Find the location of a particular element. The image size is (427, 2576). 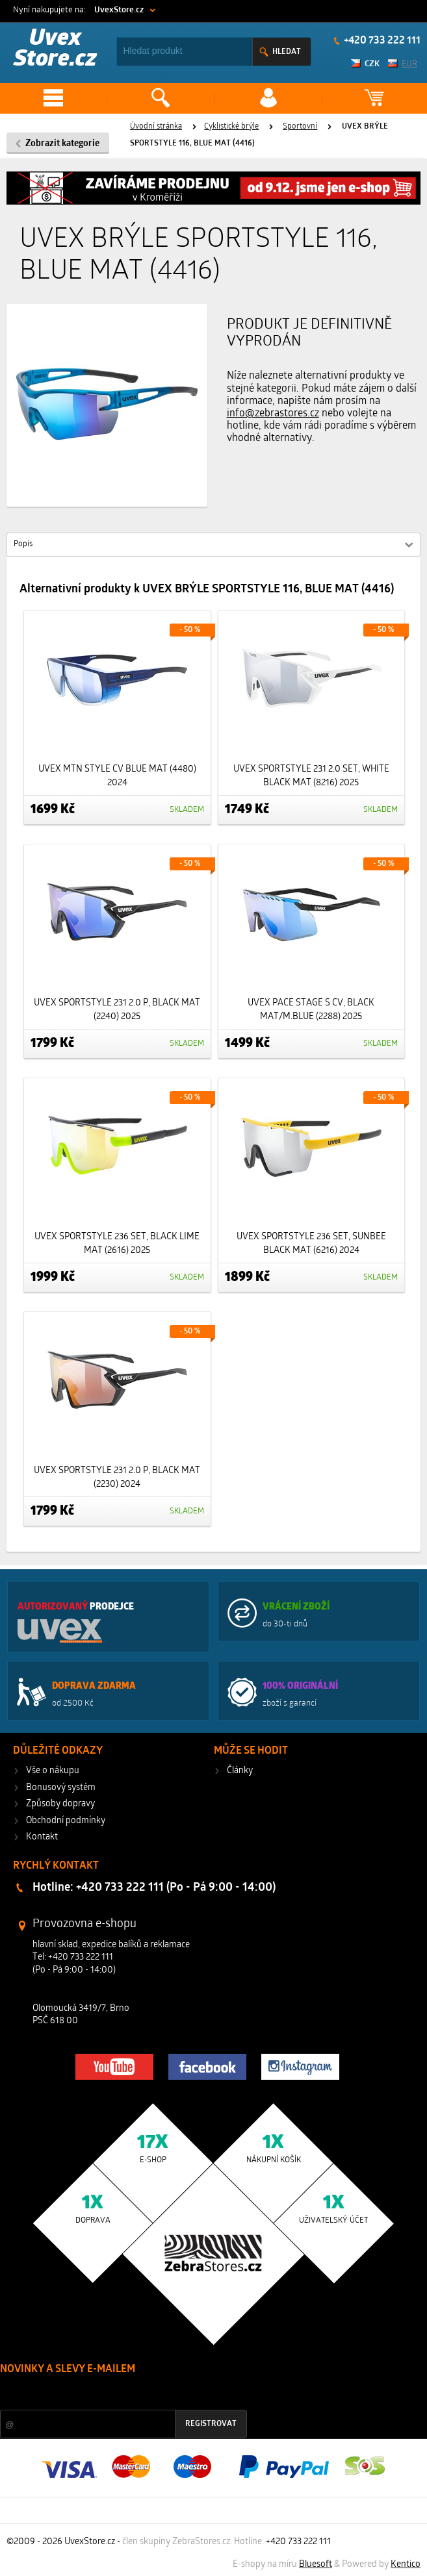

Uvex Store.cz is located at coordinates (55, 49).